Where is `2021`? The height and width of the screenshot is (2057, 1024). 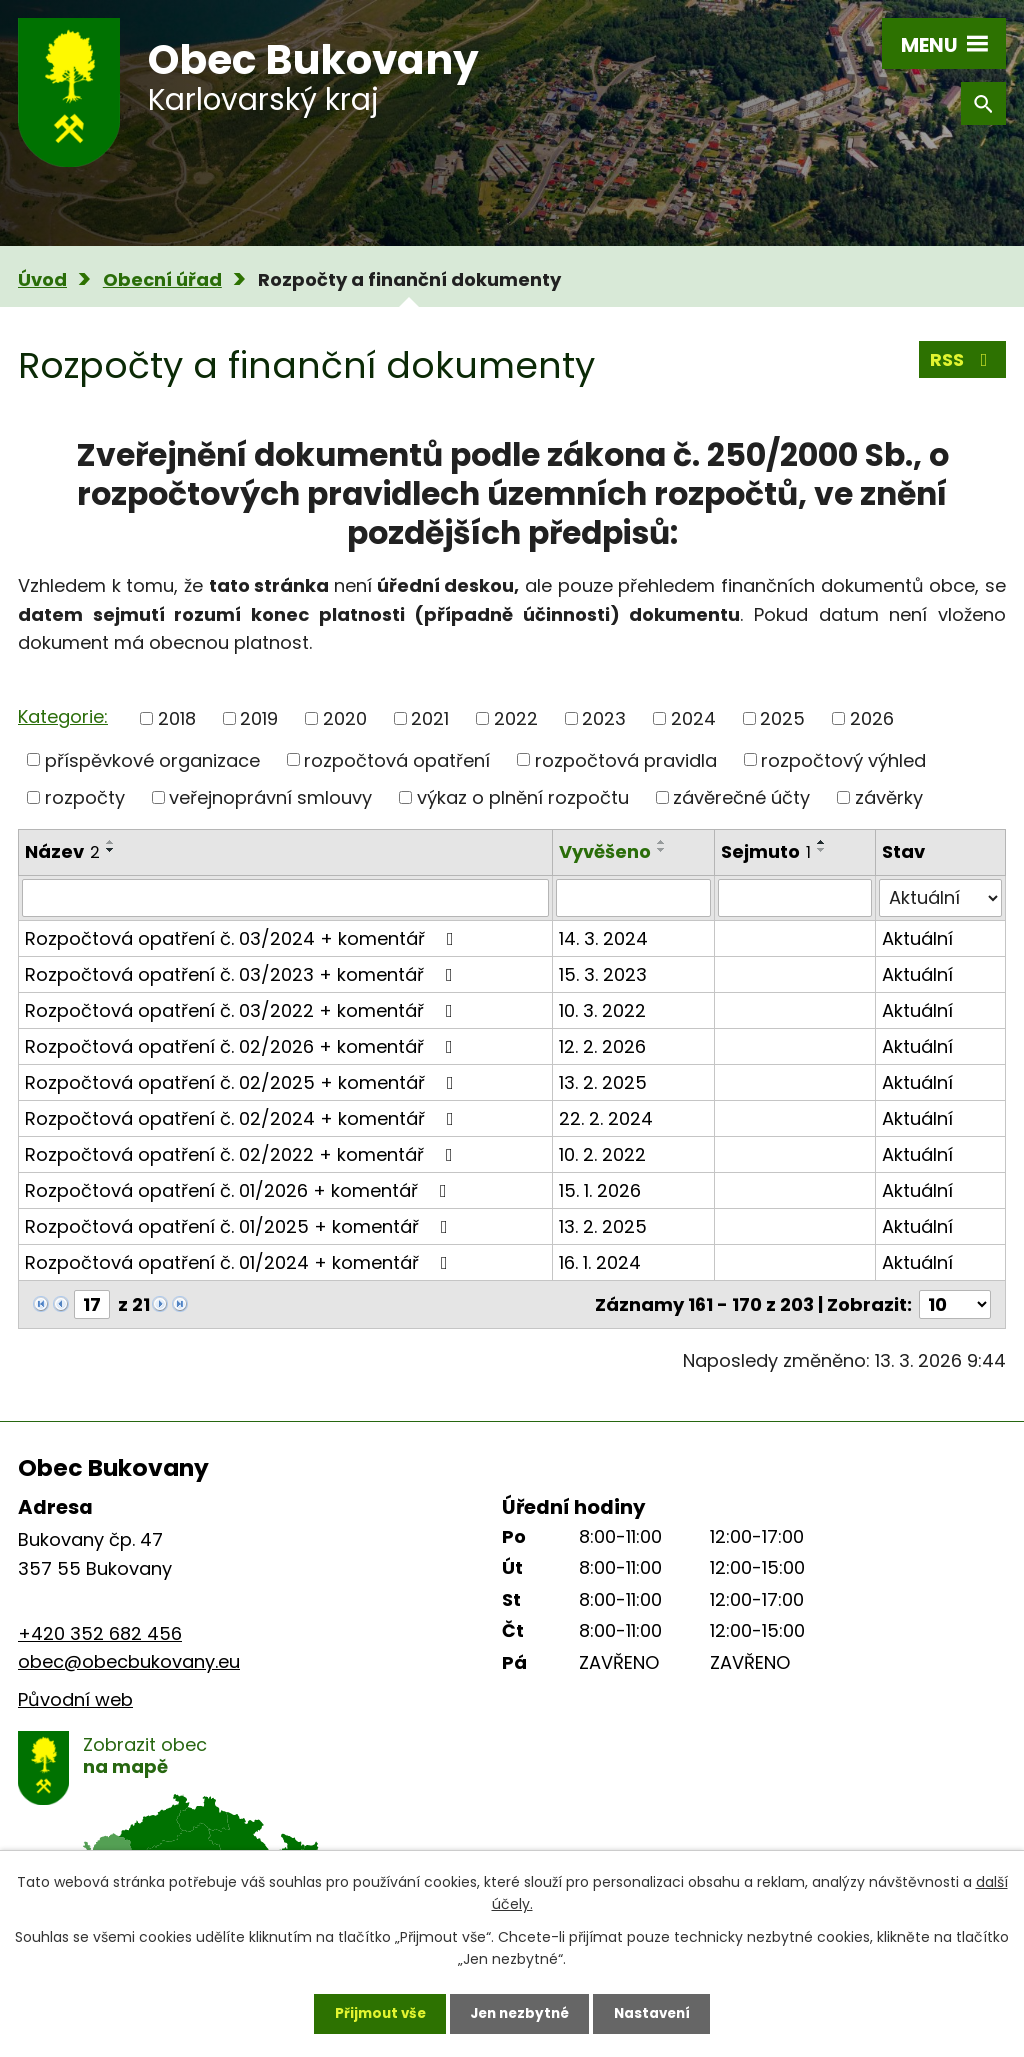
2021 is located at coordinates (430, 718).